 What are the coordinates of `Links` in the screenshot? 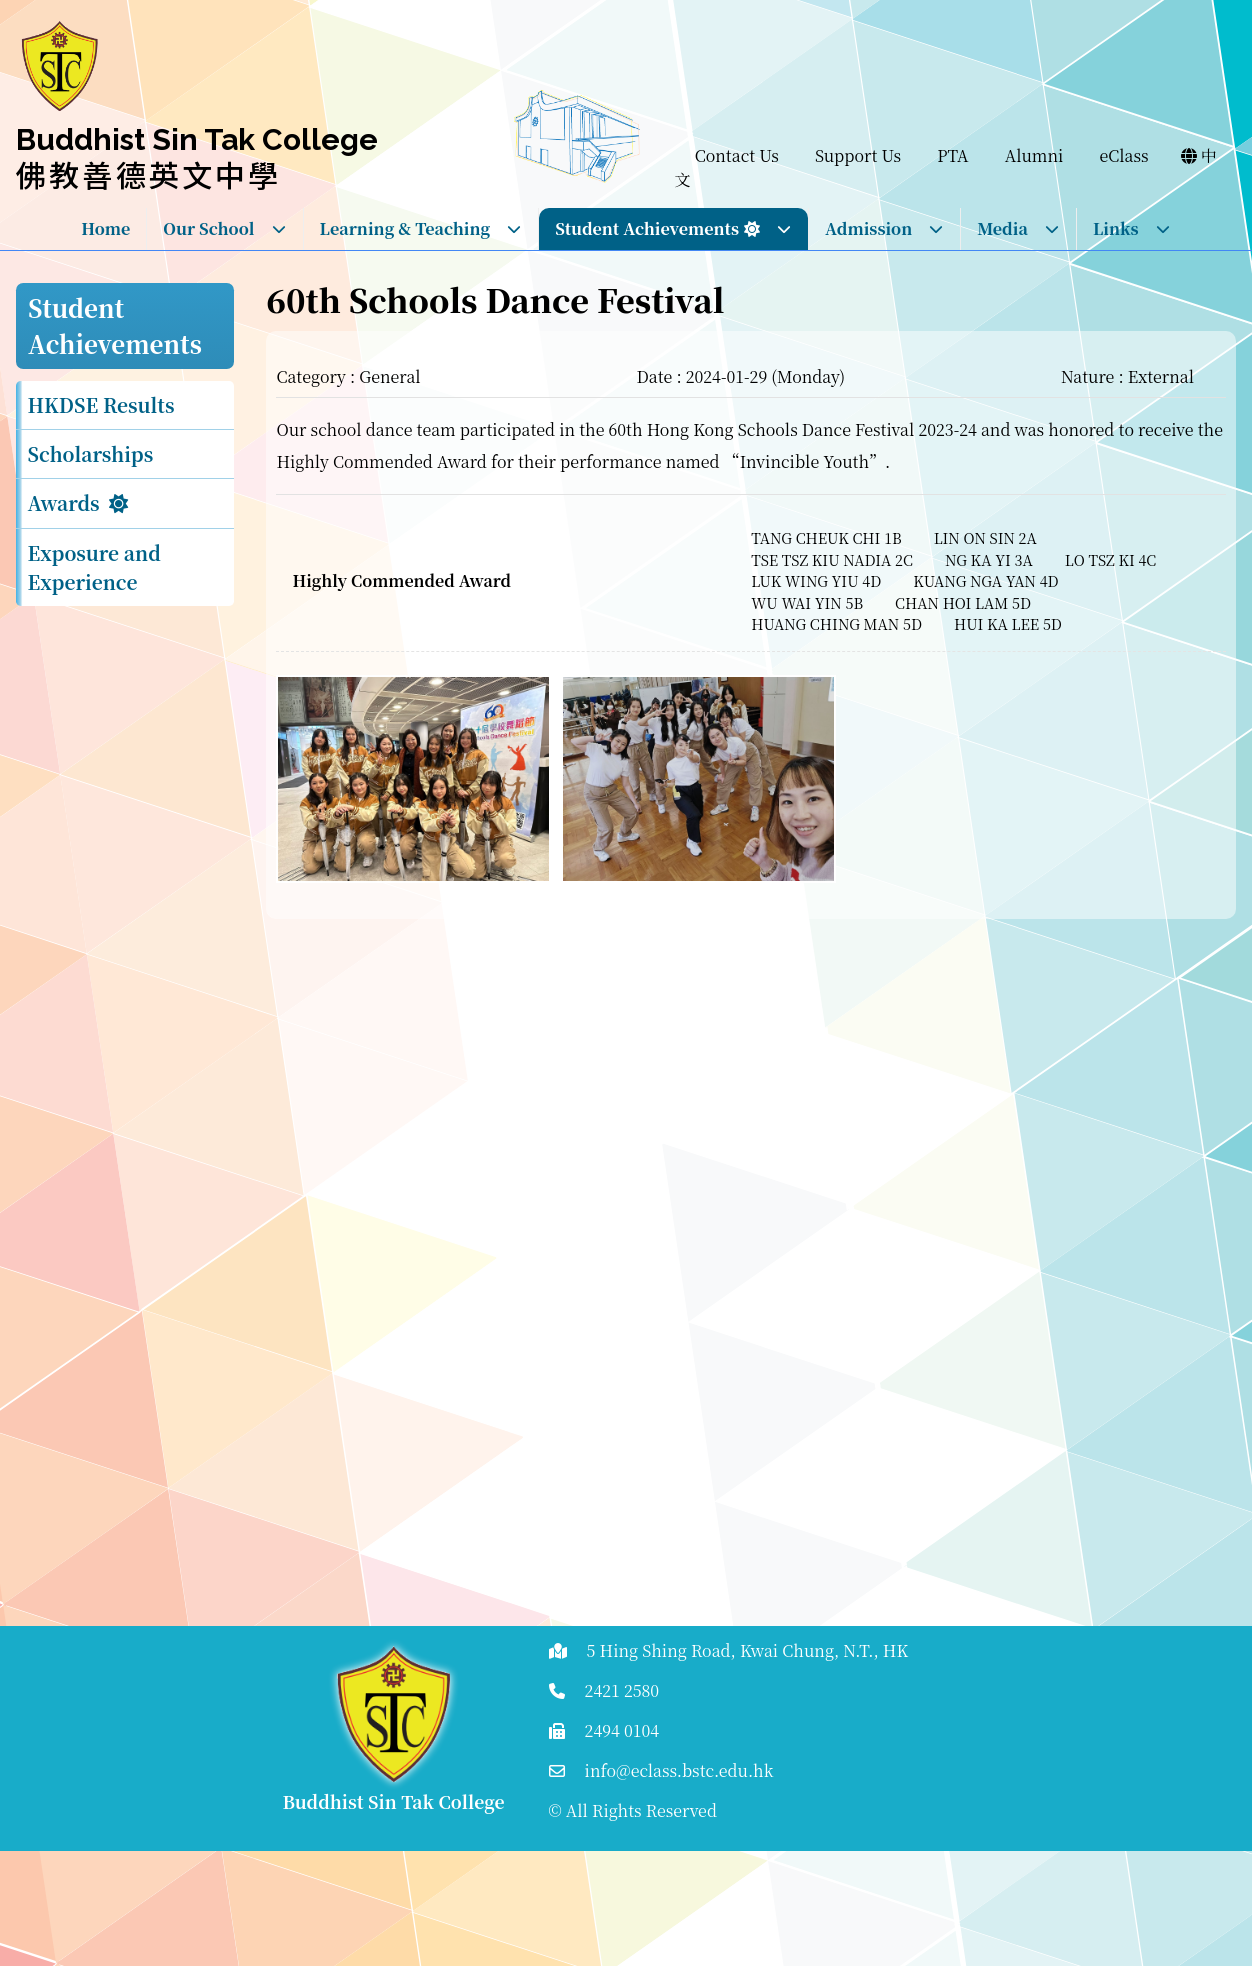 It's located at (1132, 228).